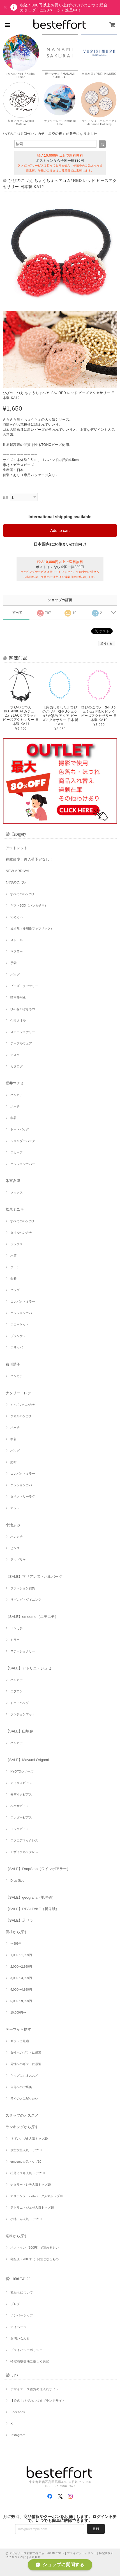  I want to click on 風呂敷（多用途ファブリック）, so click(32, 928).